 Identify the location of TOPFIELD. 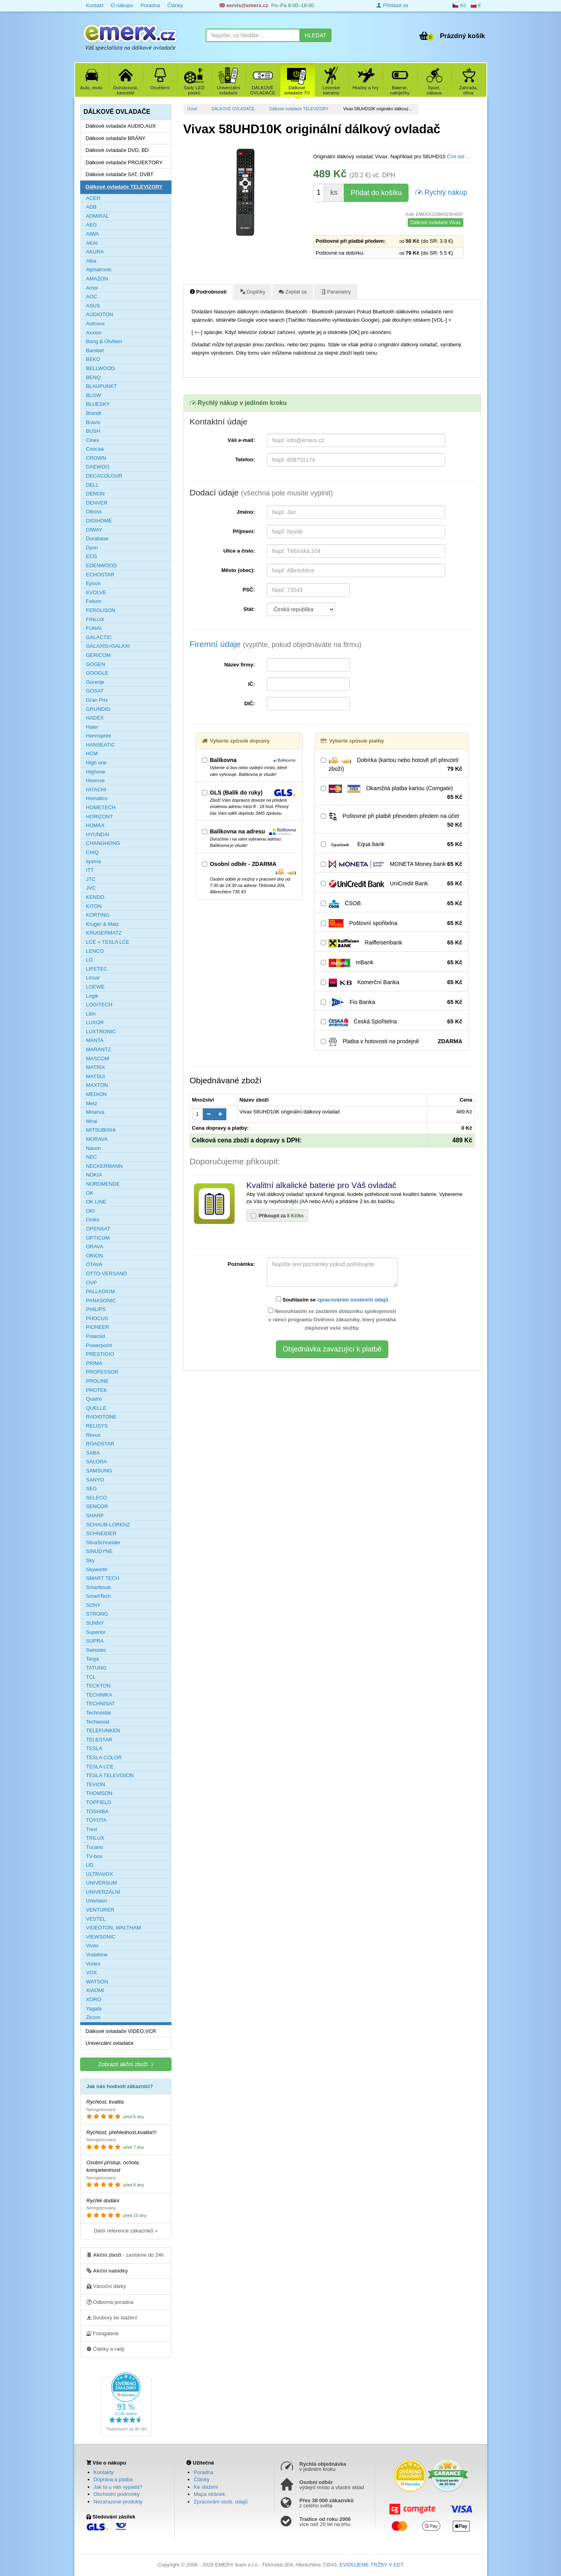
(98, 1802).